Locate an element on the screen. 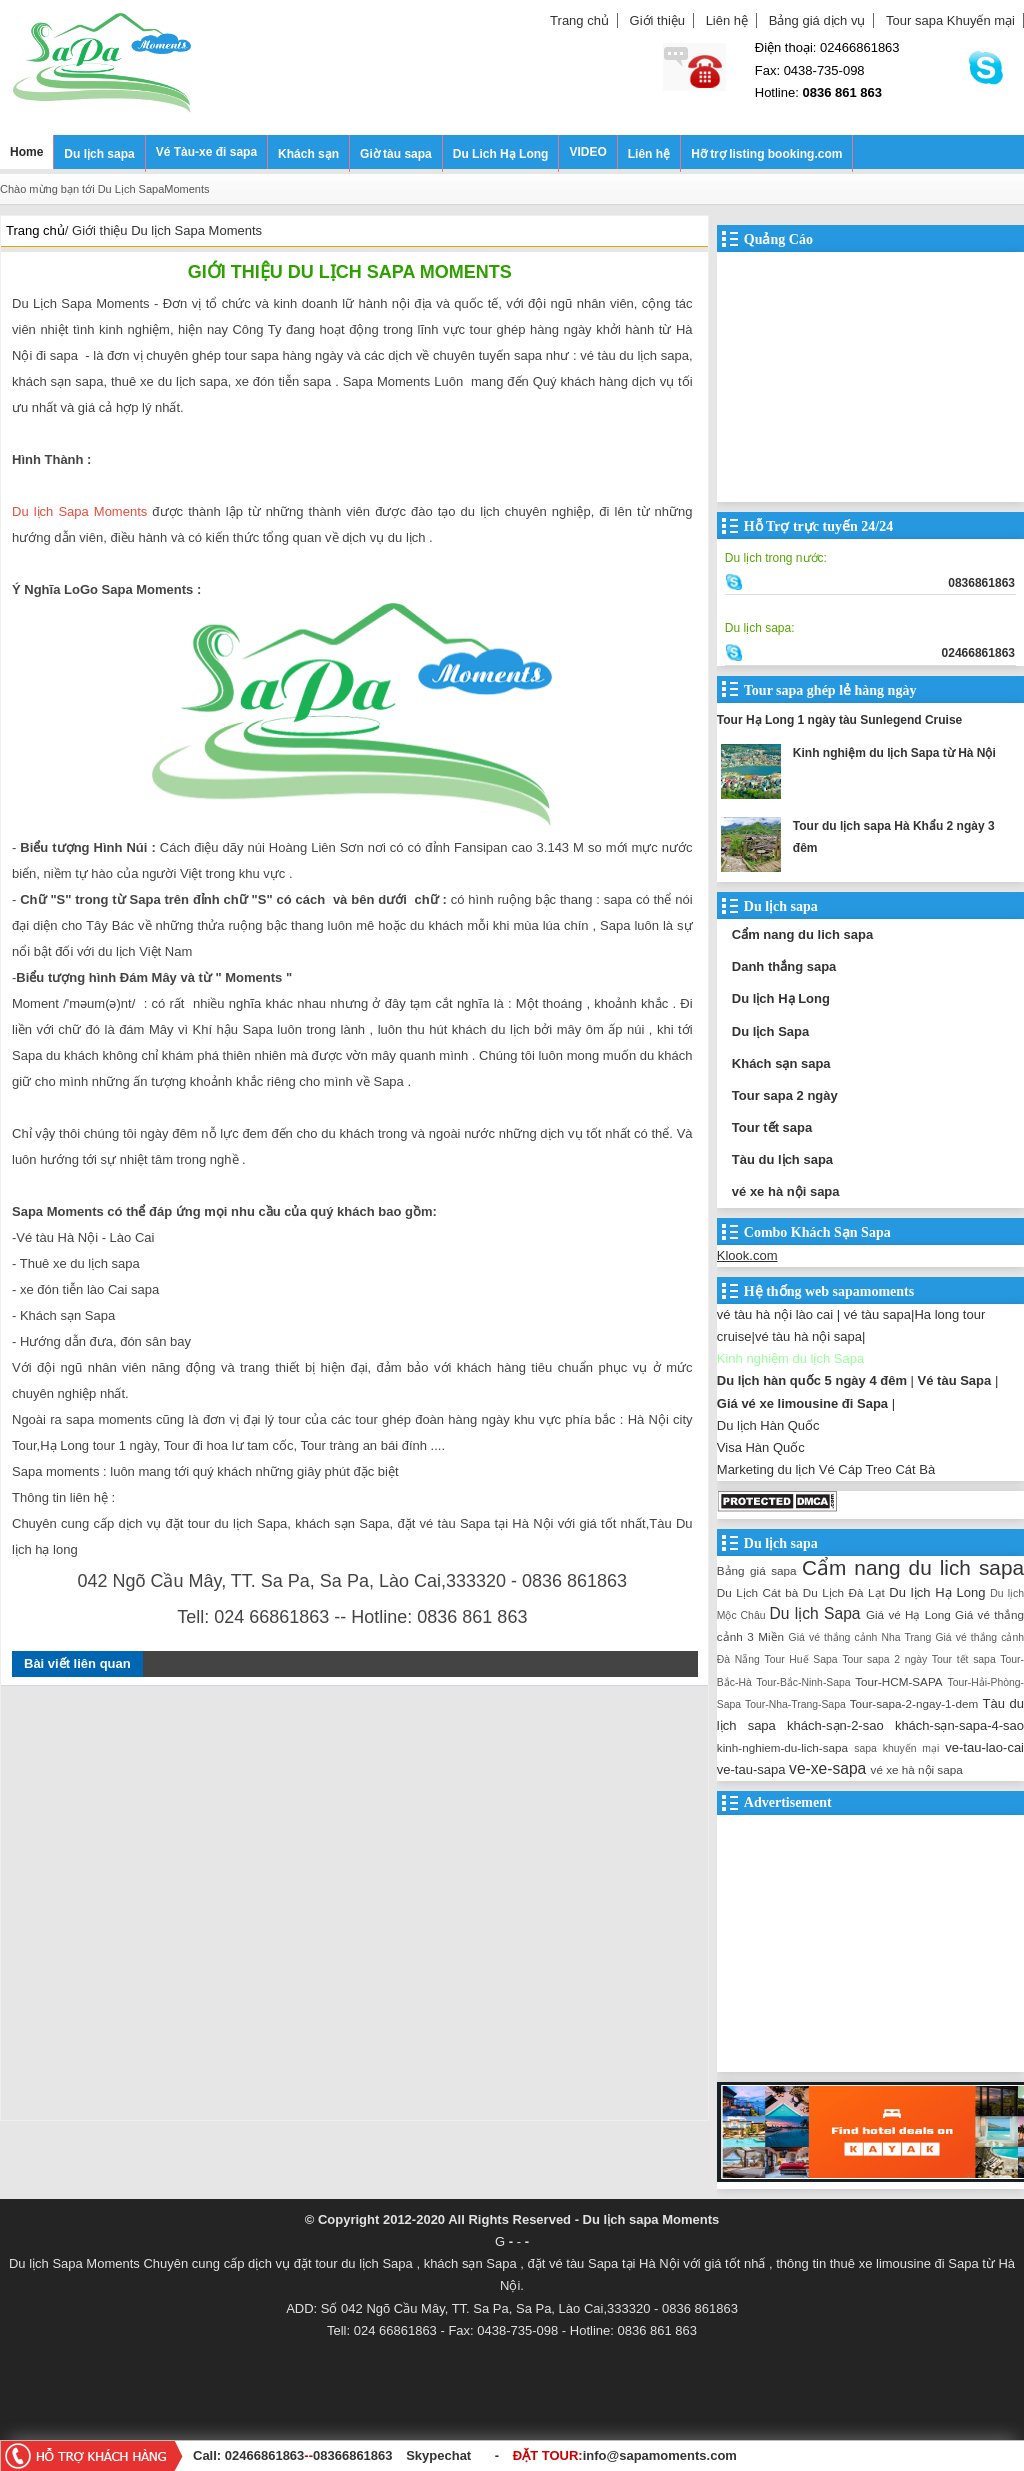 The height and width of the screenshot is (2471, 1024). Tour-Bắc-Ninh-Sapa is located at coordinates (803, 1682).